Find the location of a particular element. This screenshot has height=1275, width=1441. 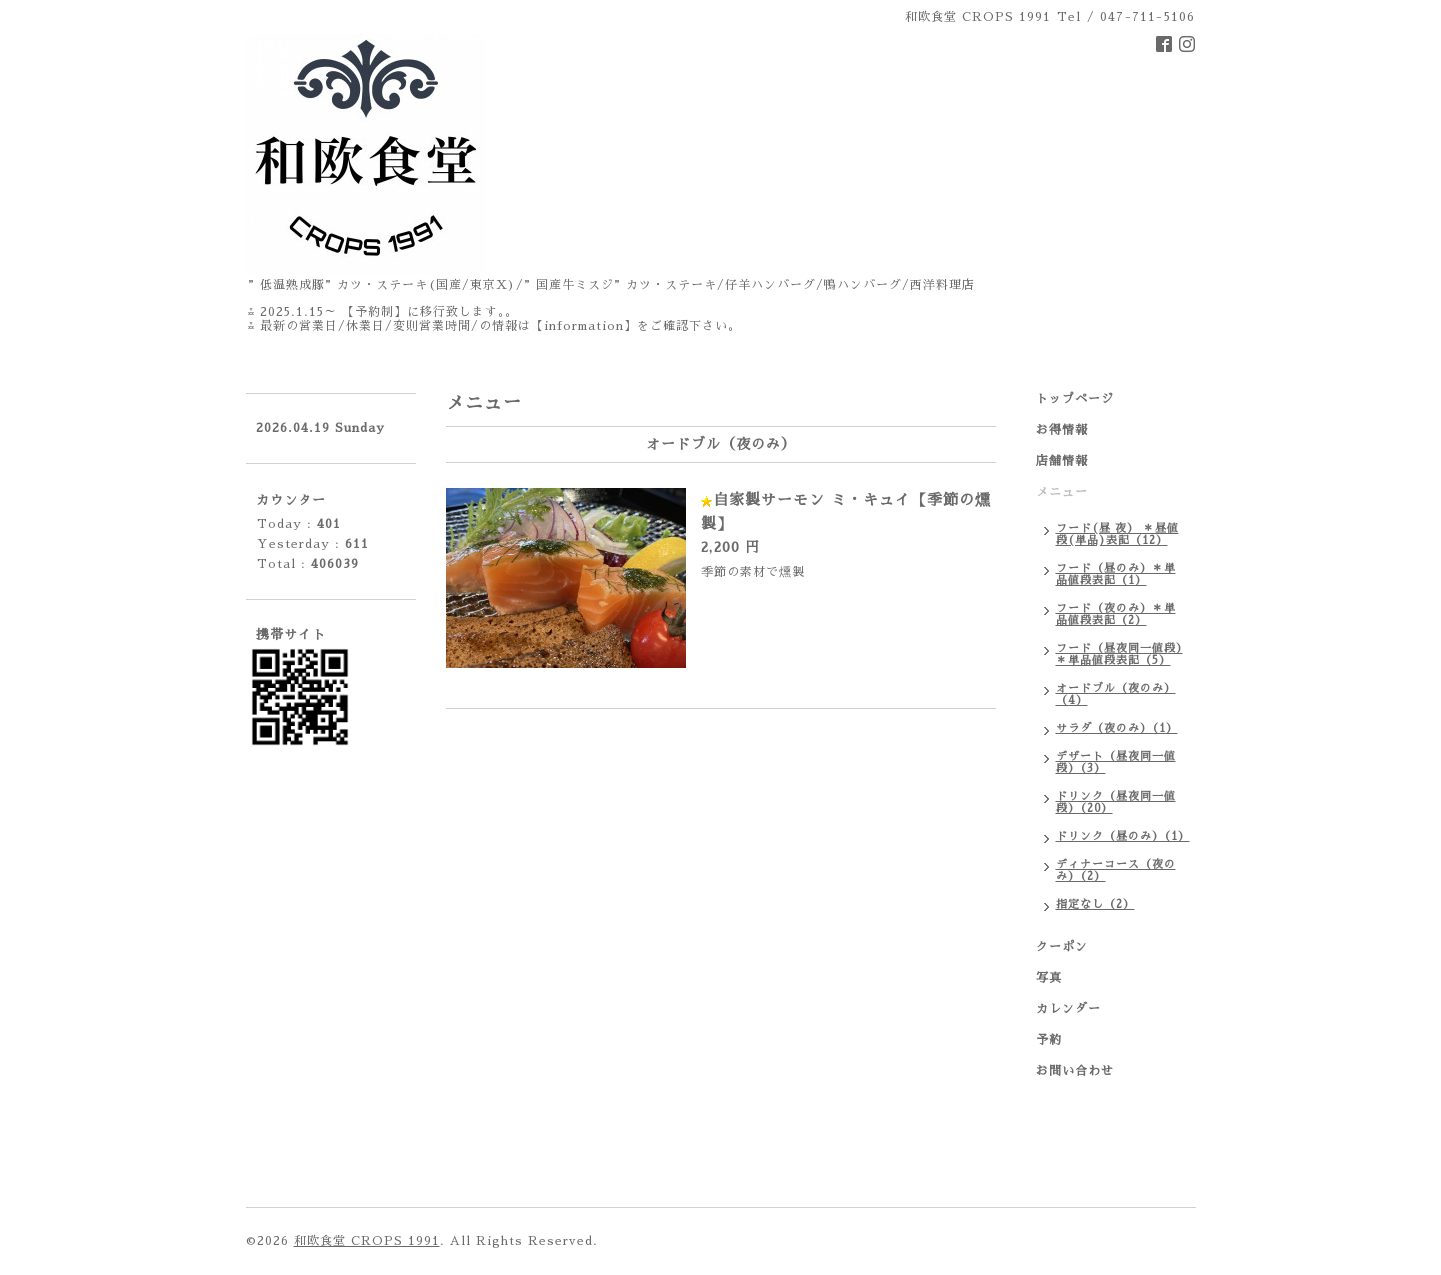

お得情報 is located at coordinates (1062, 430).